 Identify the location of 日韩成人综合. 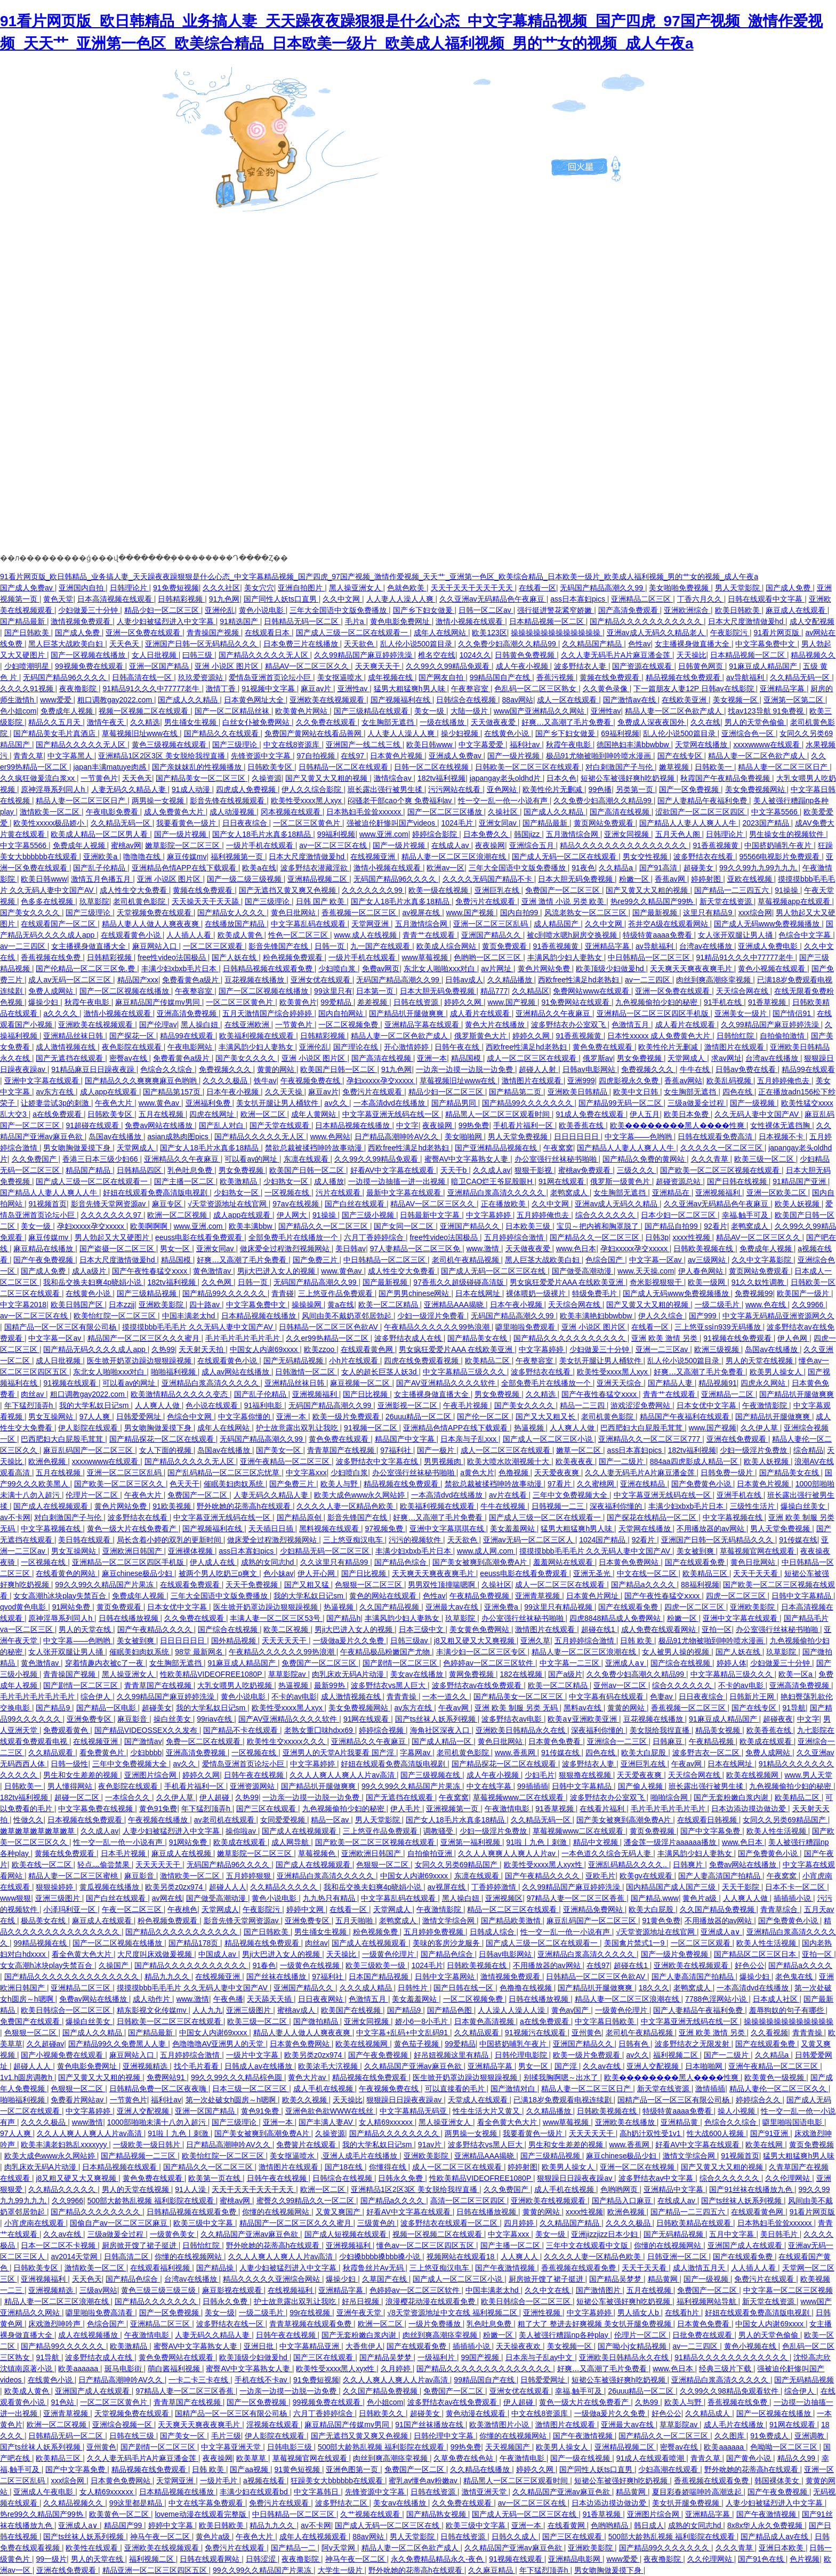
(493, 1931).